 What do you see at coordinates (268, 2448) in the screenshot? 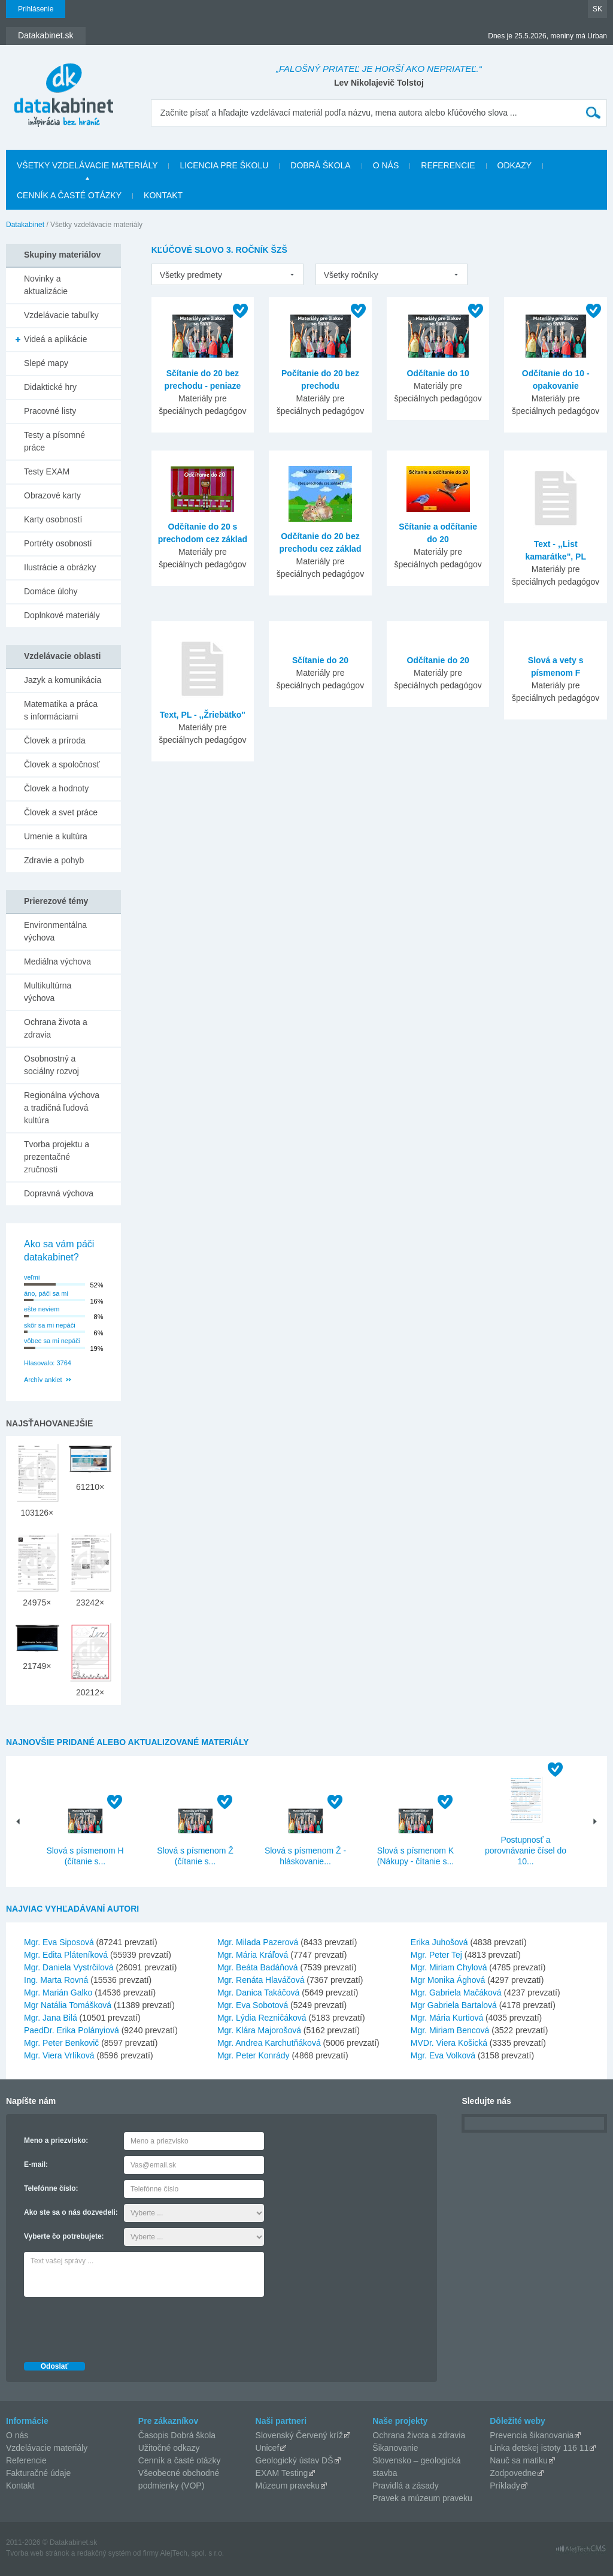
I see `Unicef` at bounding box center [268, 2448].